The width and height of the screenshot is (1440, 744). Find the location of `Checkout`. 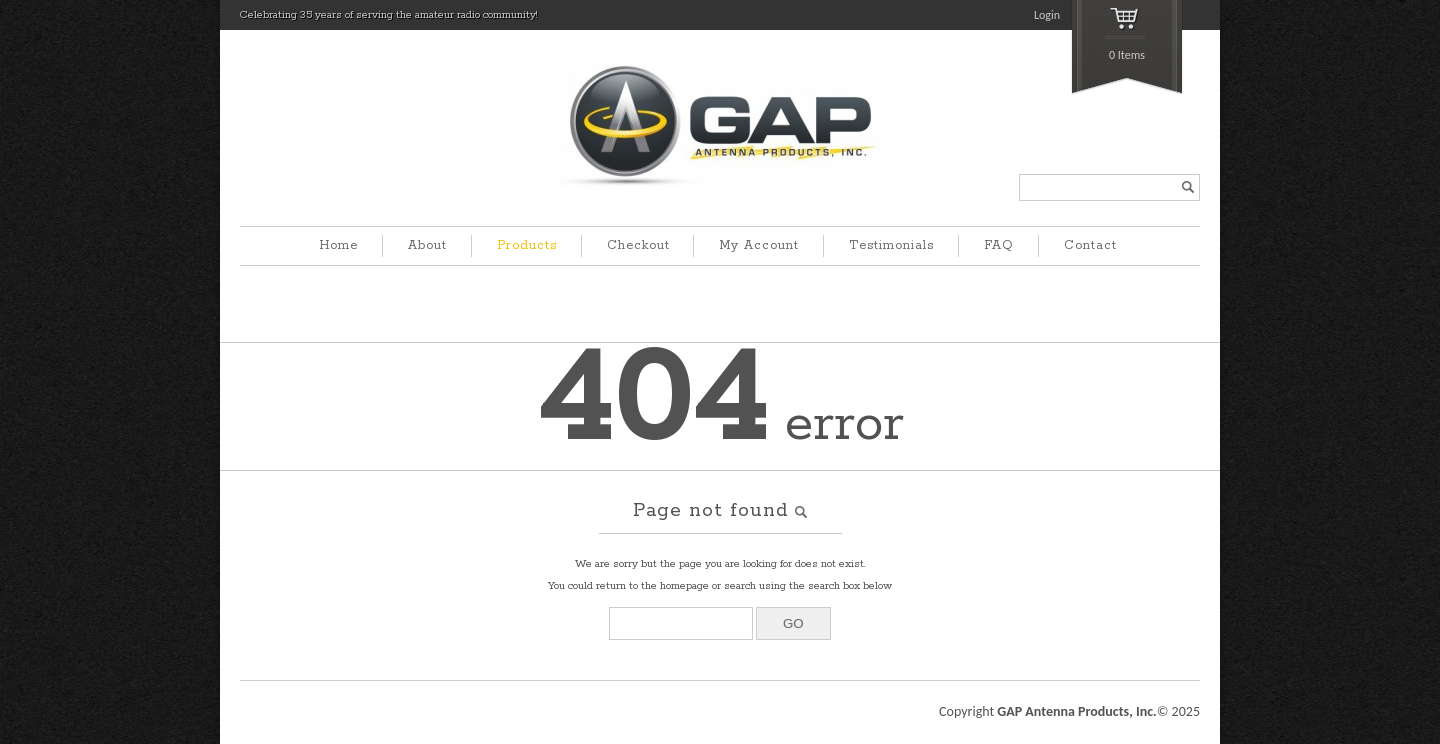

Checkout is located at coordinates (638, 245).